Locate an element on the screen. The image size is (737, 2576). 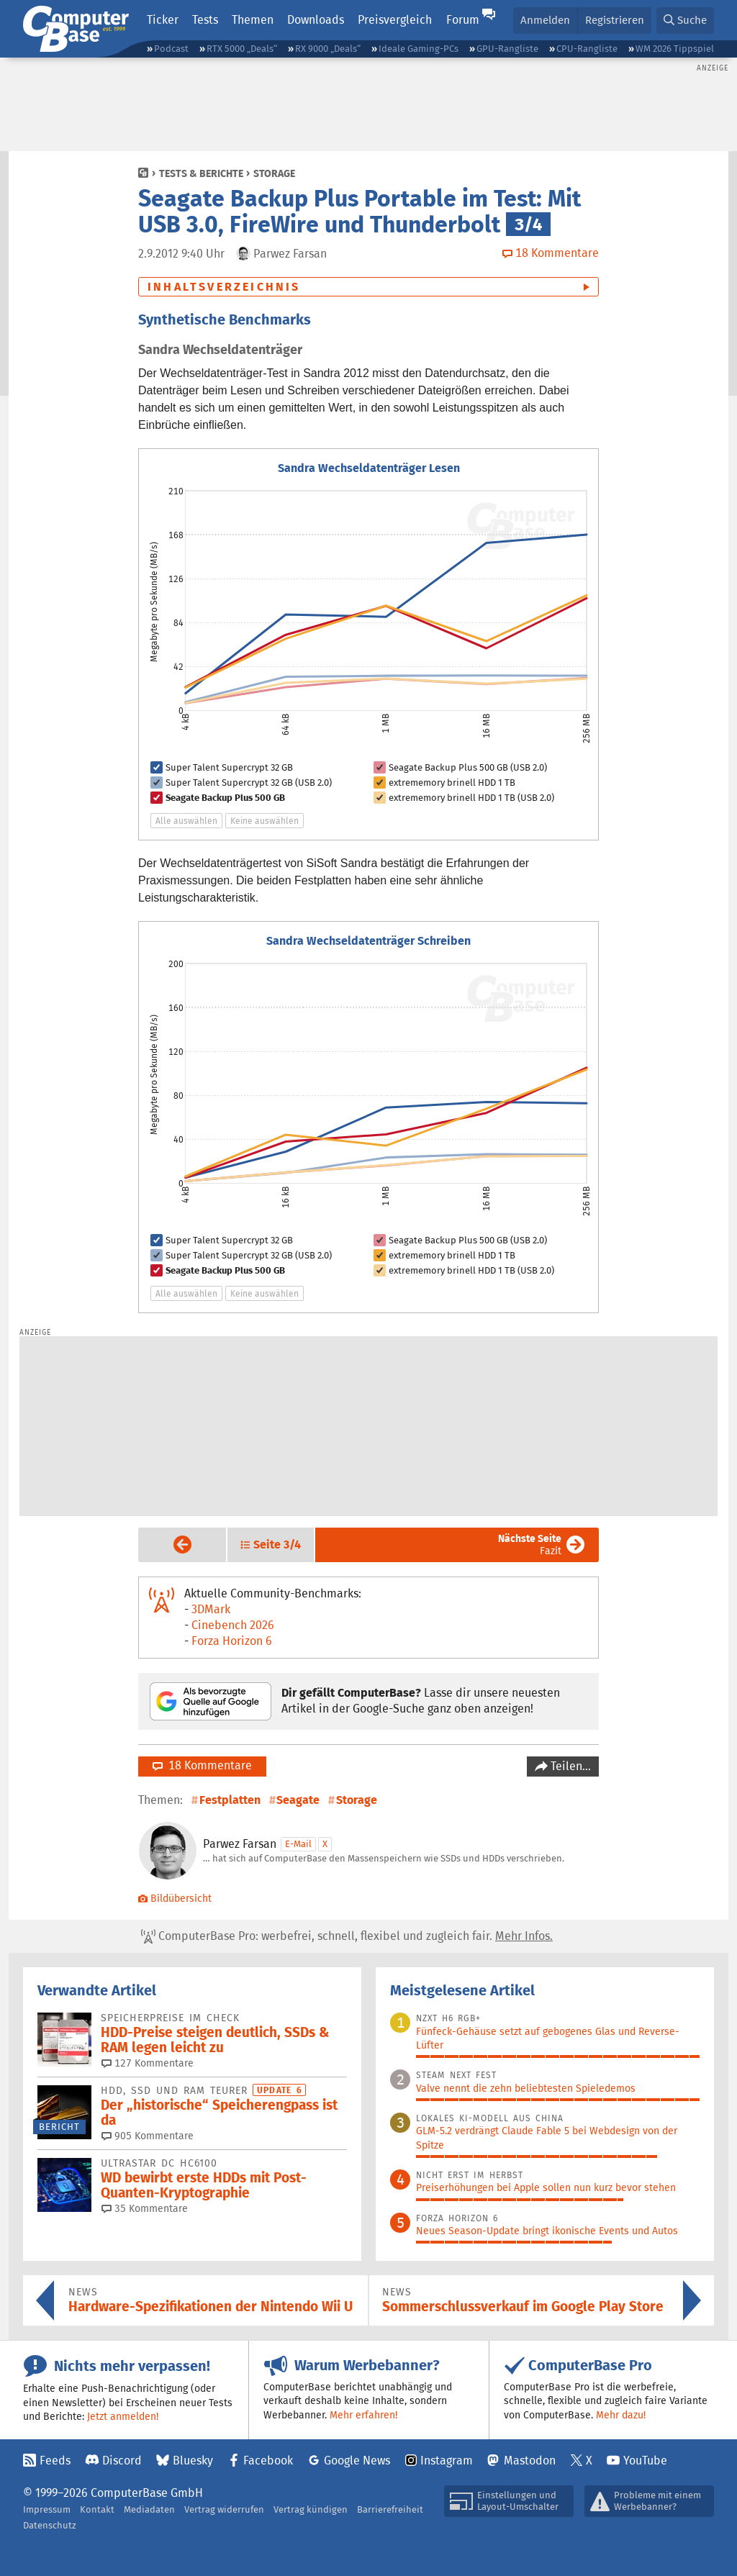
Fazit is located at coordinates (529, 1544).